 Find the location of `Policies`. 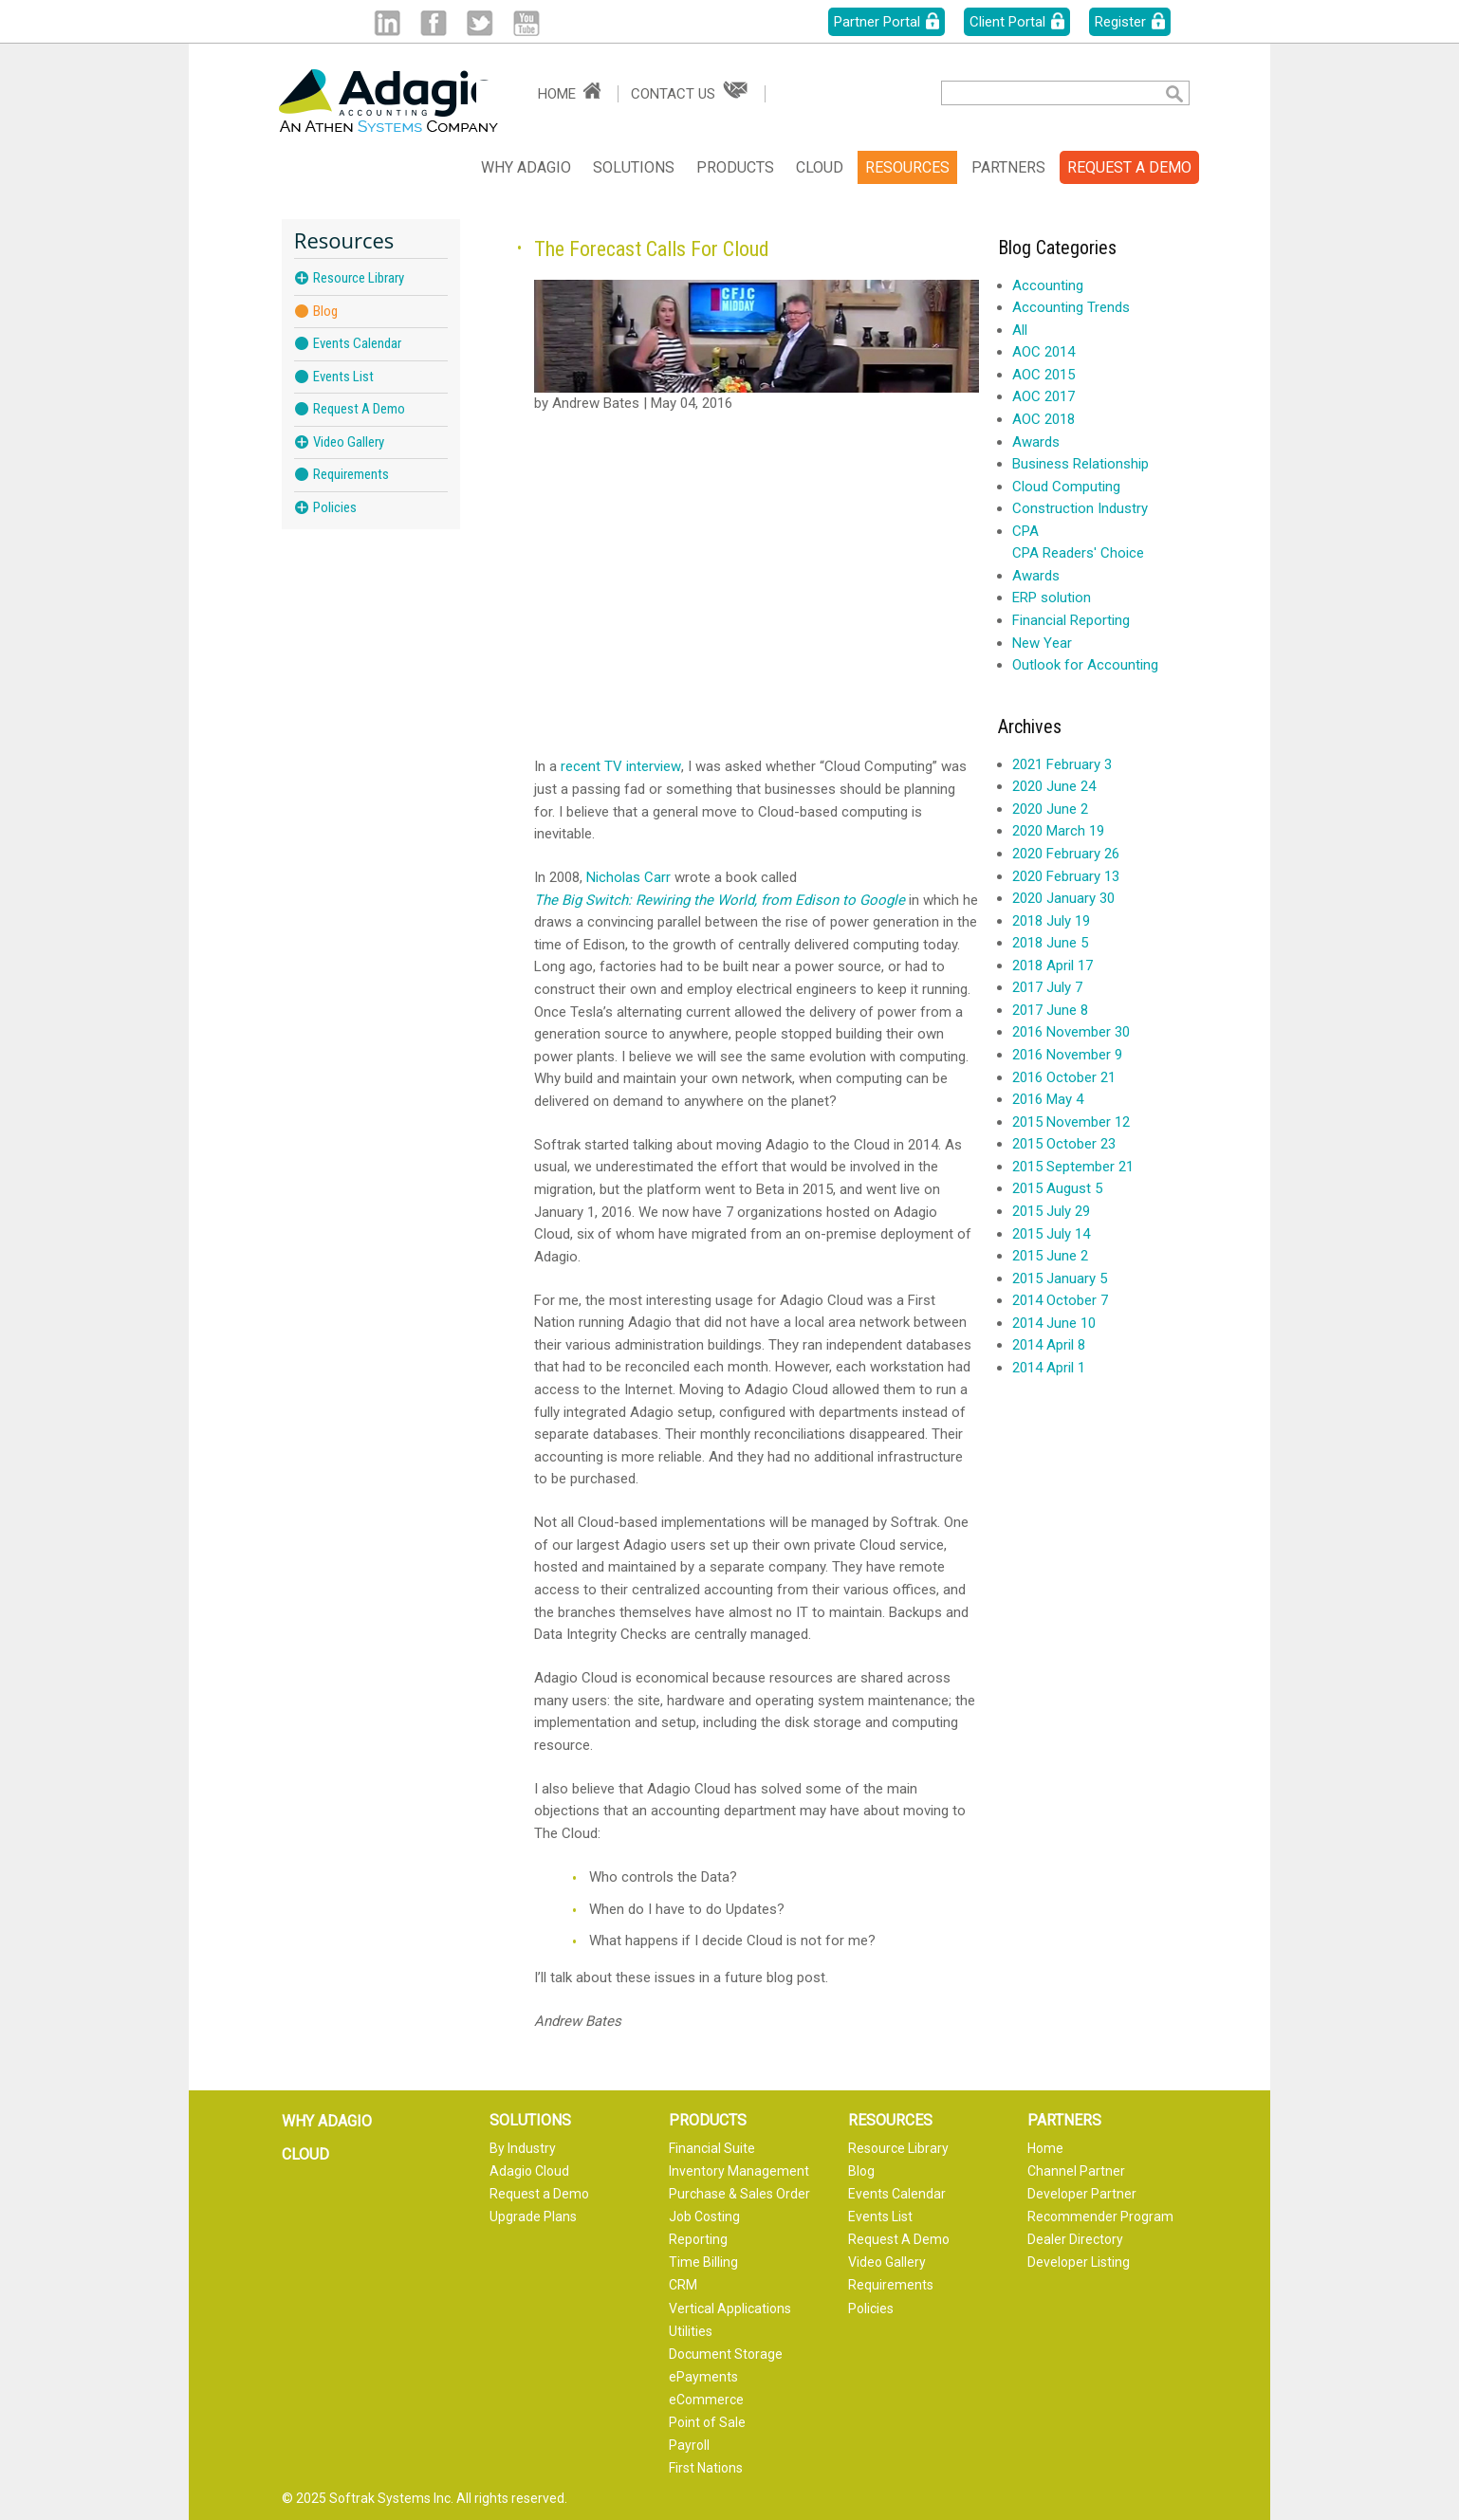

Policies is located at coordinates (335, 507).